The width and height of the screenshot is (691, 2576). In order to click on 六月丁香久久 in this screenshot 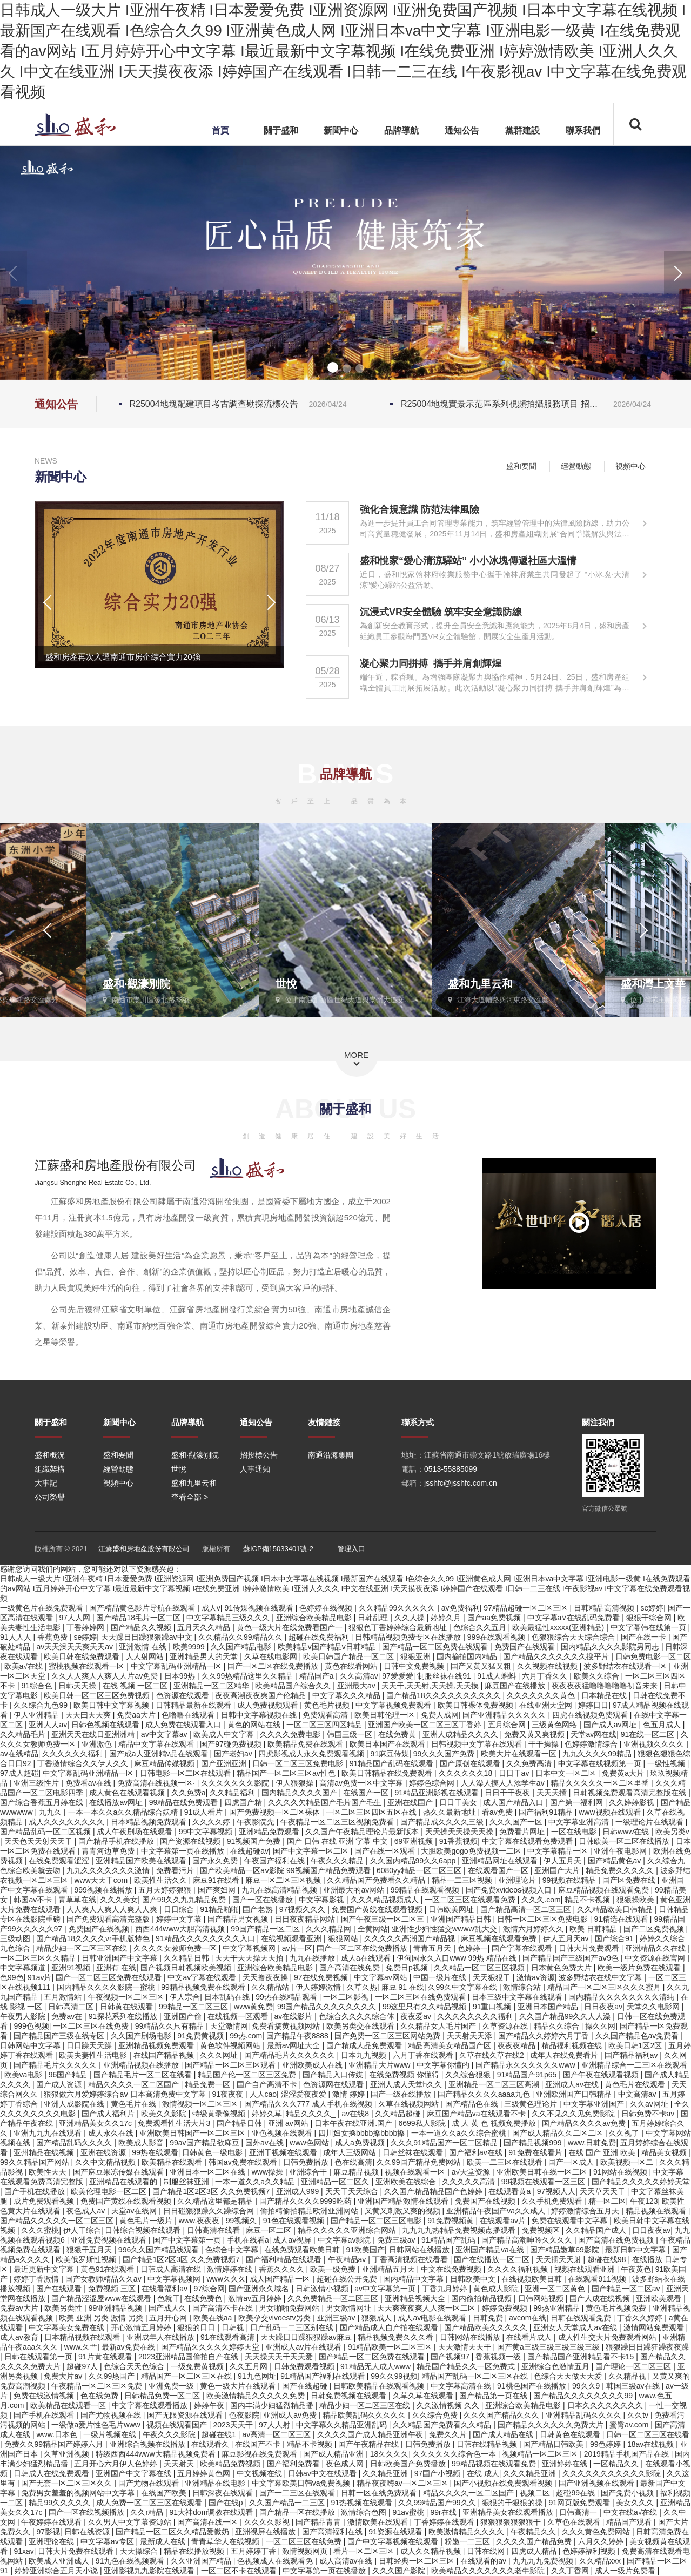, I will do `click(545, 1676)`.